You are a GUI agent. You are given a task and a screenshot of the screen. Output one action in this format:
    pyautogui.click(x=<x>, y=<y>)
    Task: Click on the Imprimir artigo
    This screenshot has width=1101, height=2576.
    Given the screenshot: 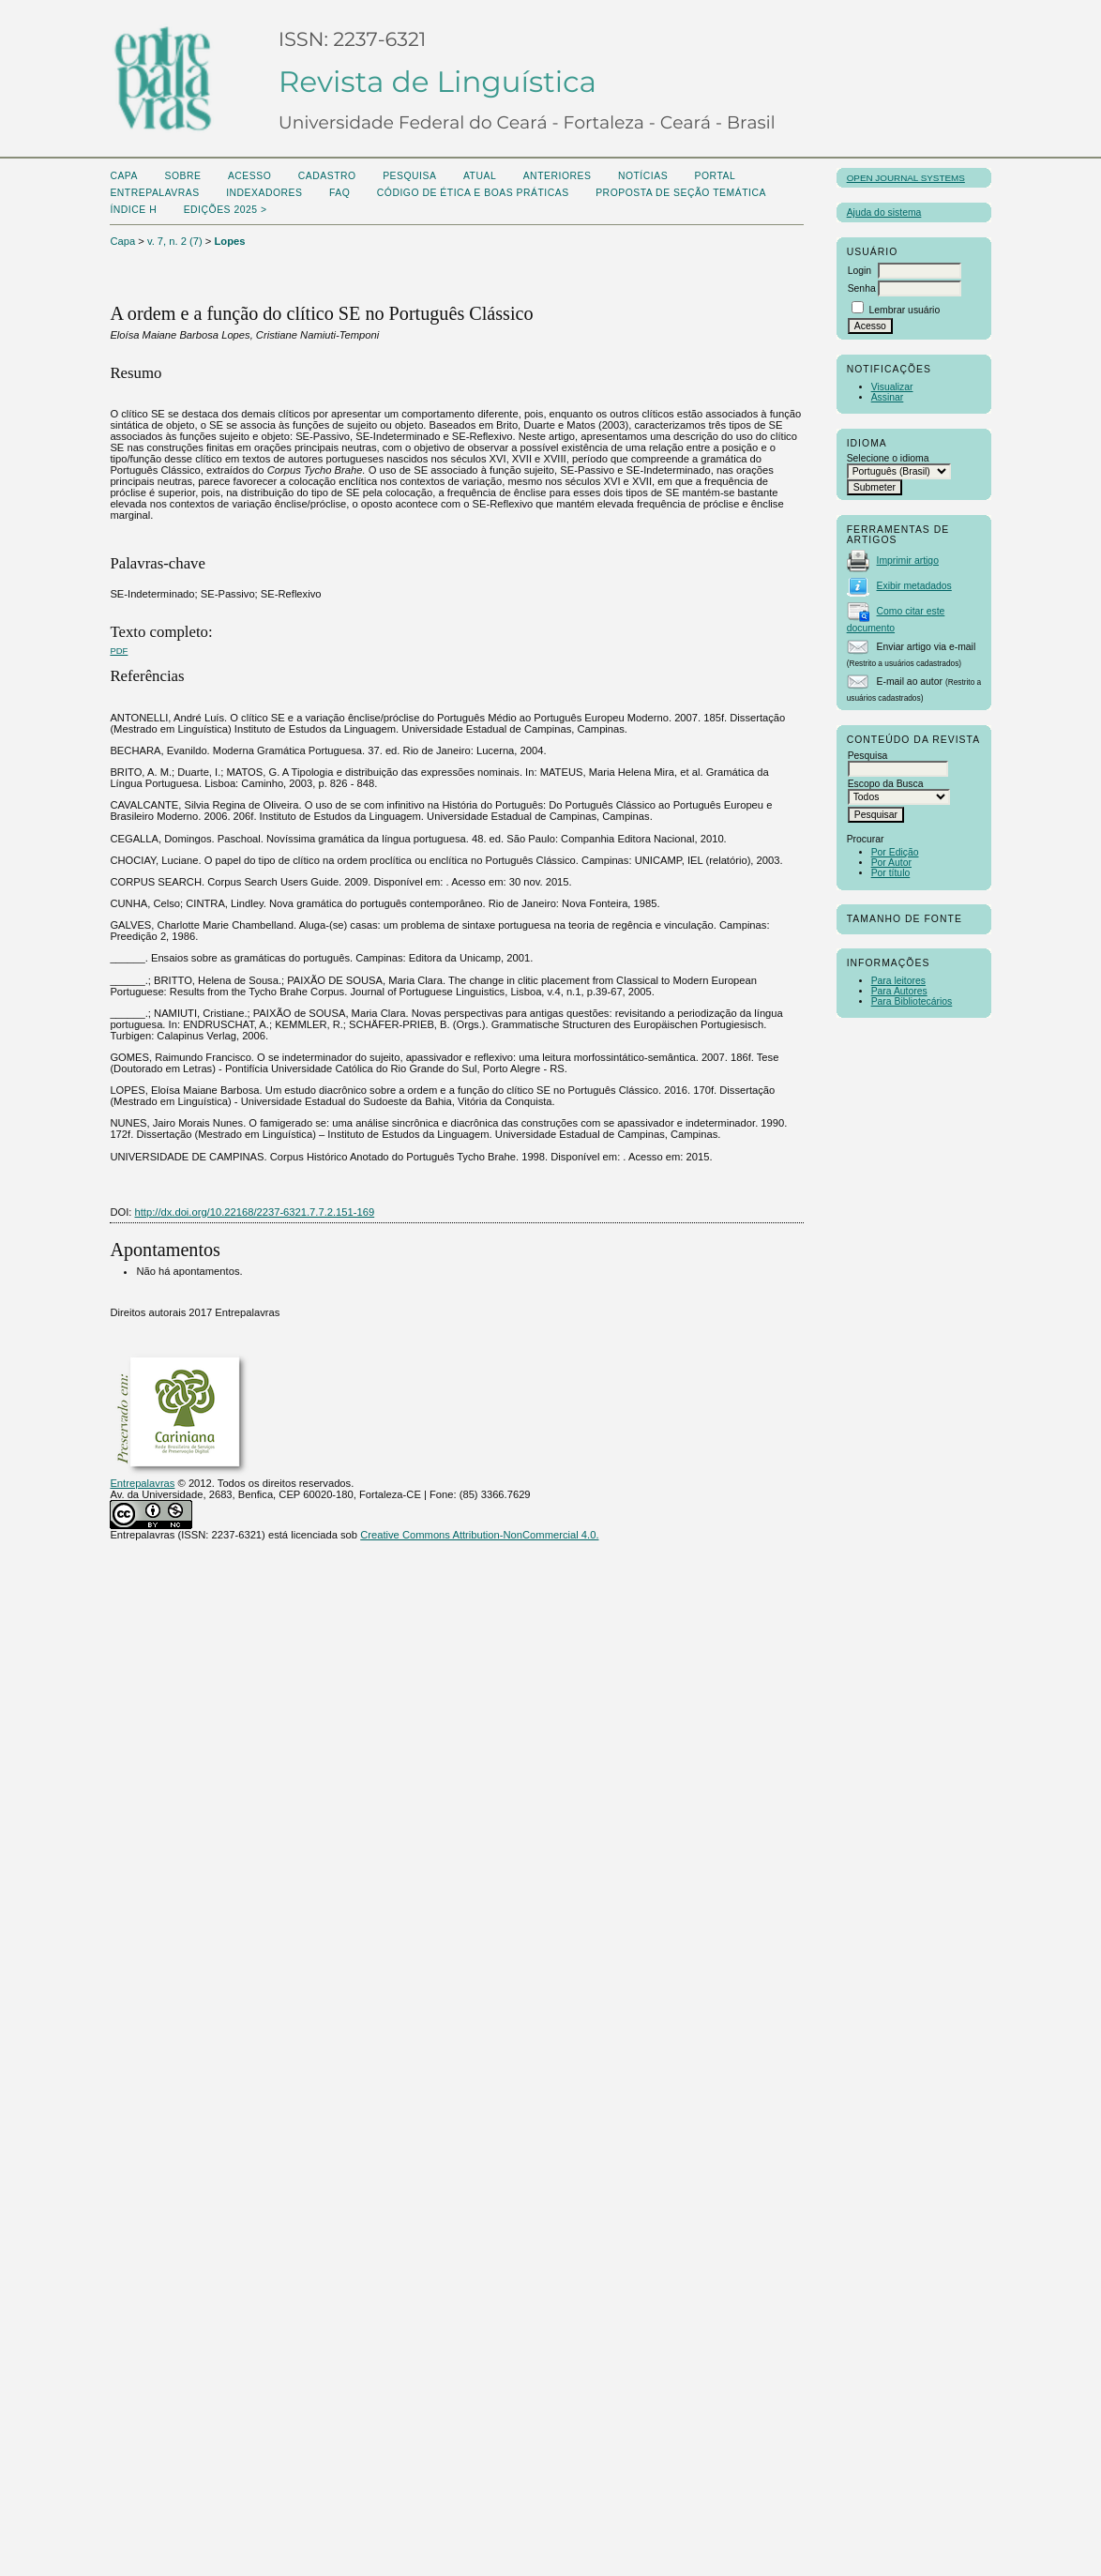 What is the action you would take?
    pyautogui.click(x=908, y=560)
    